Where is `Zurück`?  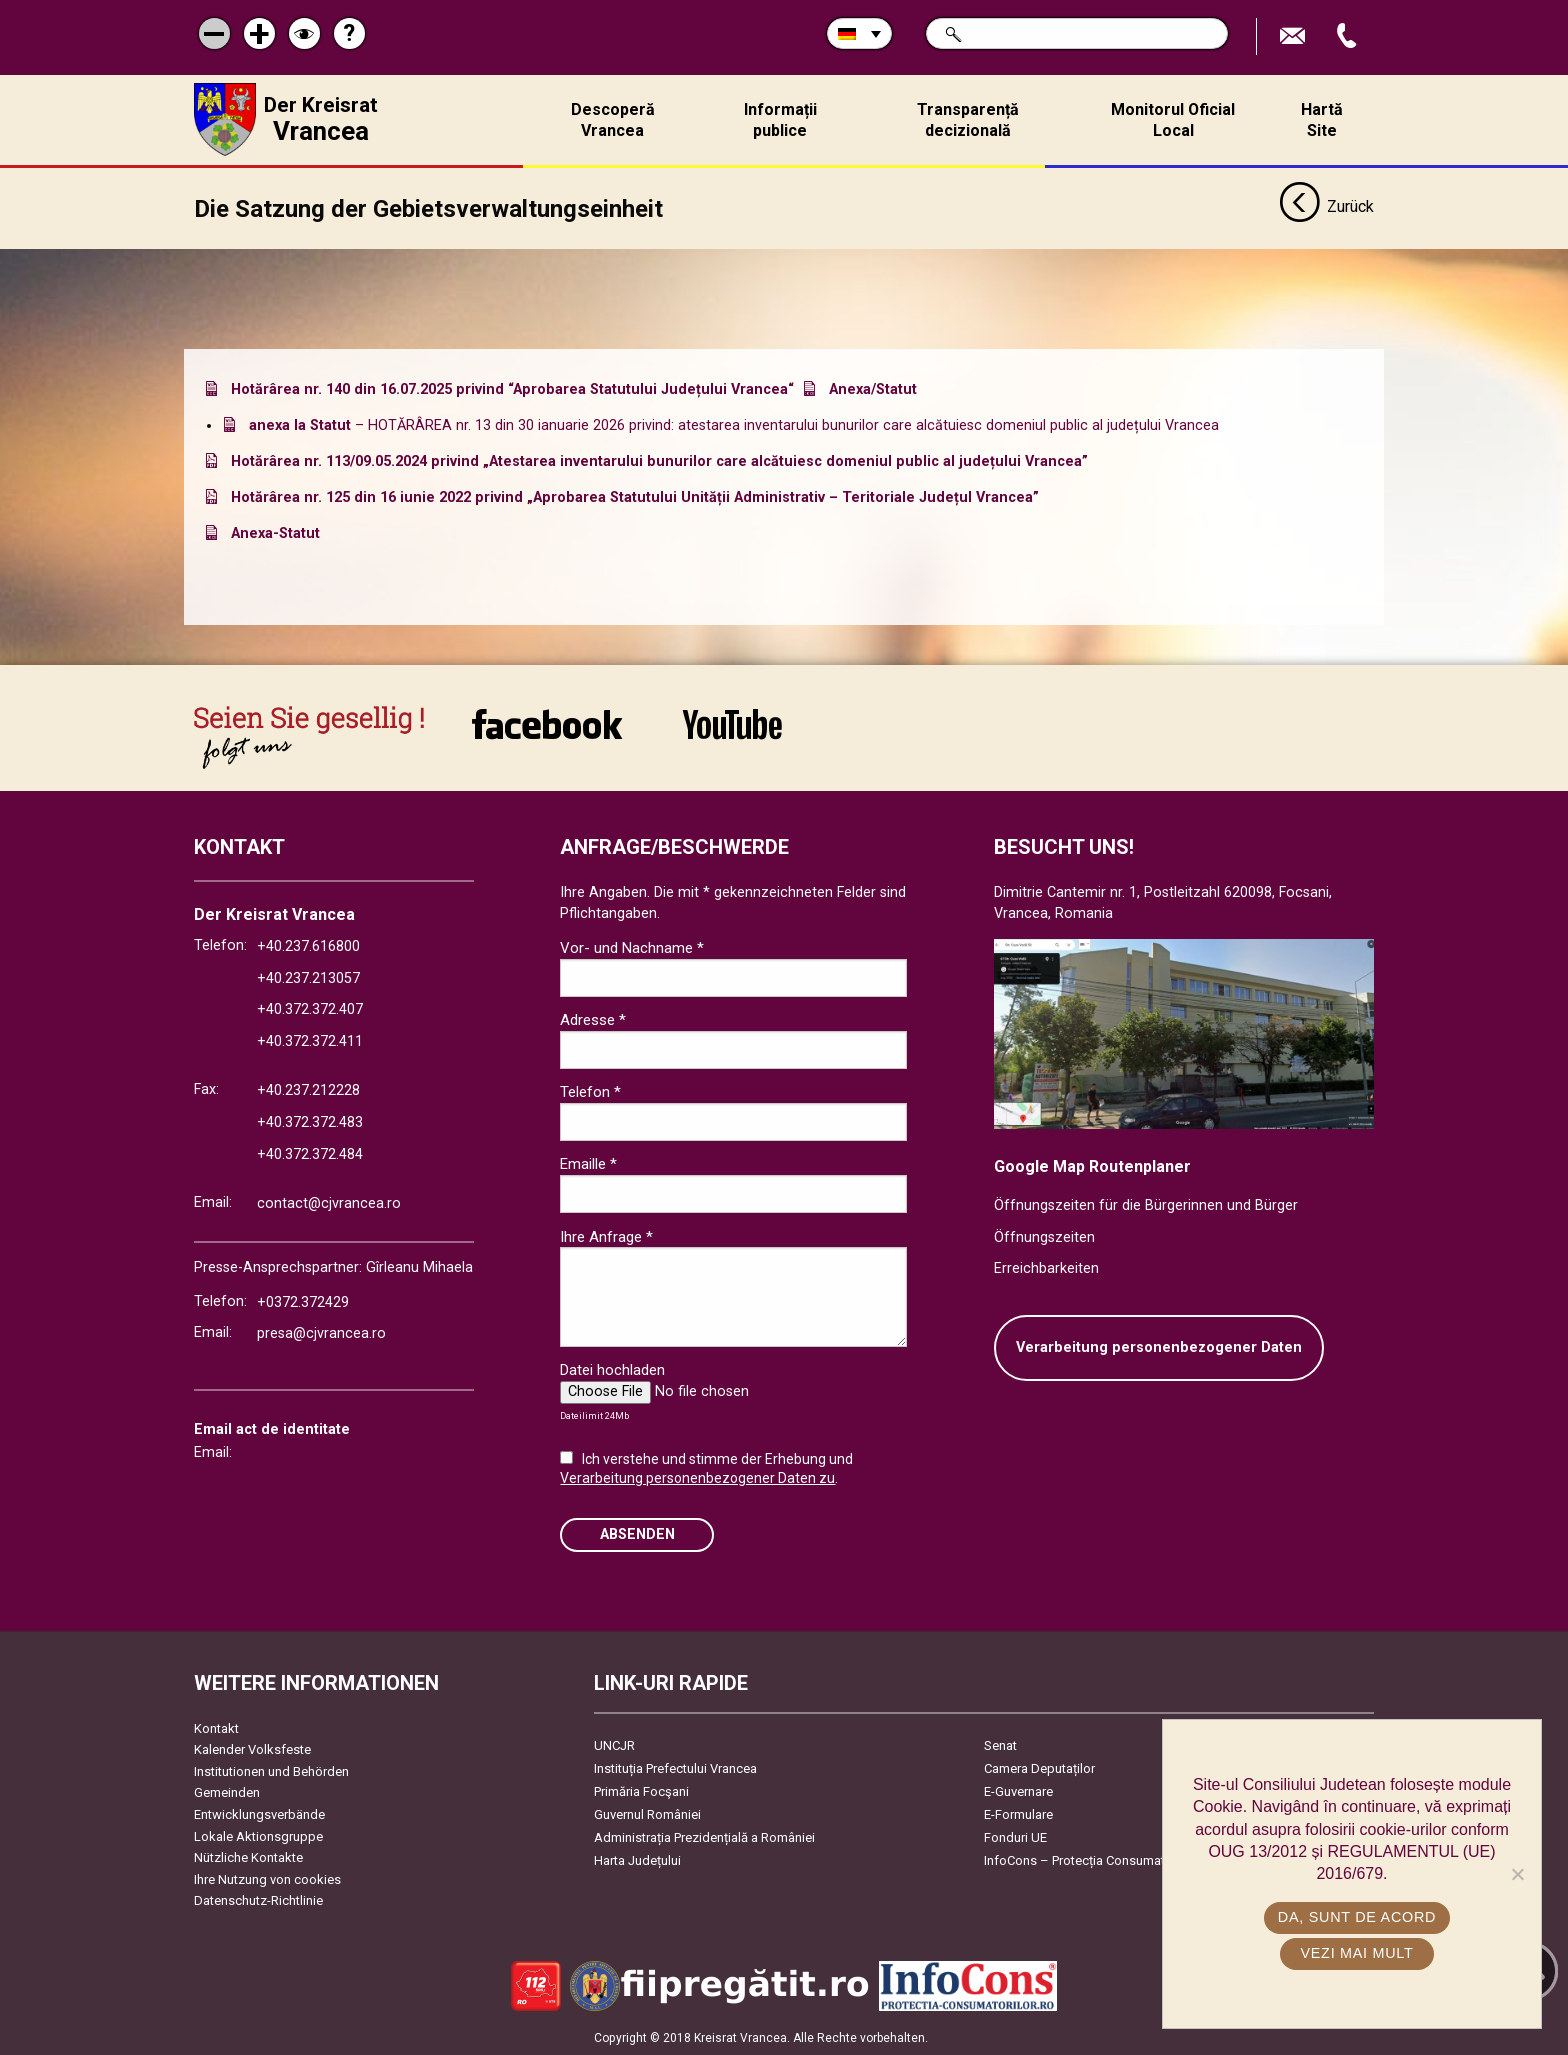
Zurück is located at coordinates (1326, 208).